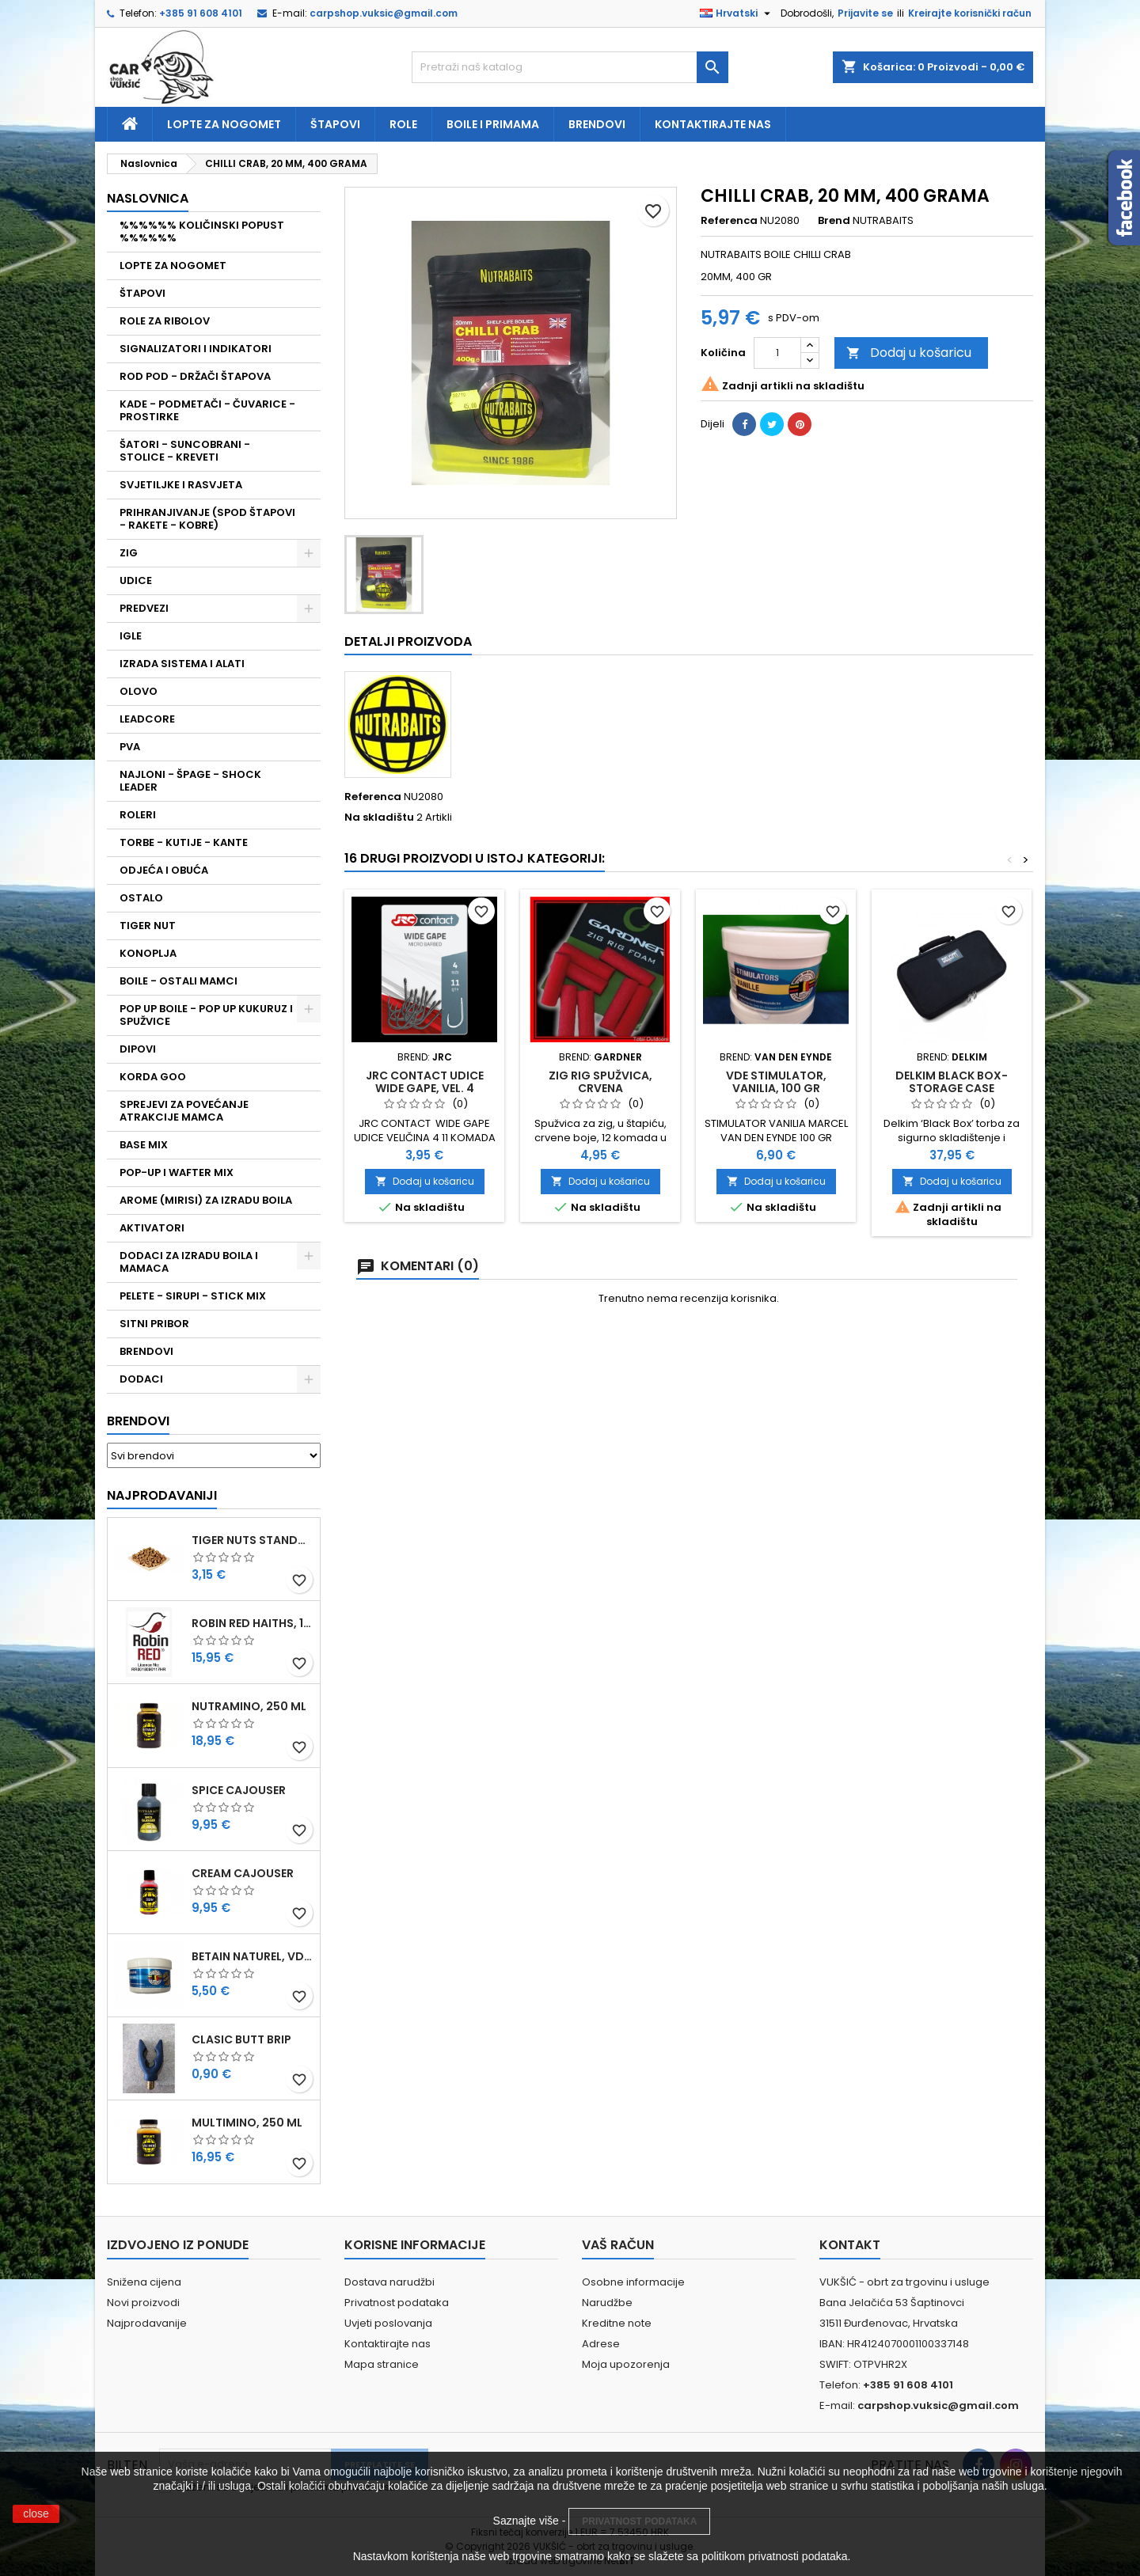 This screenshot has width=1140, height=2576. Describe the element at coordinates (713, 124) in the screenshot. I see `Kontaktirajte nas` at that location.